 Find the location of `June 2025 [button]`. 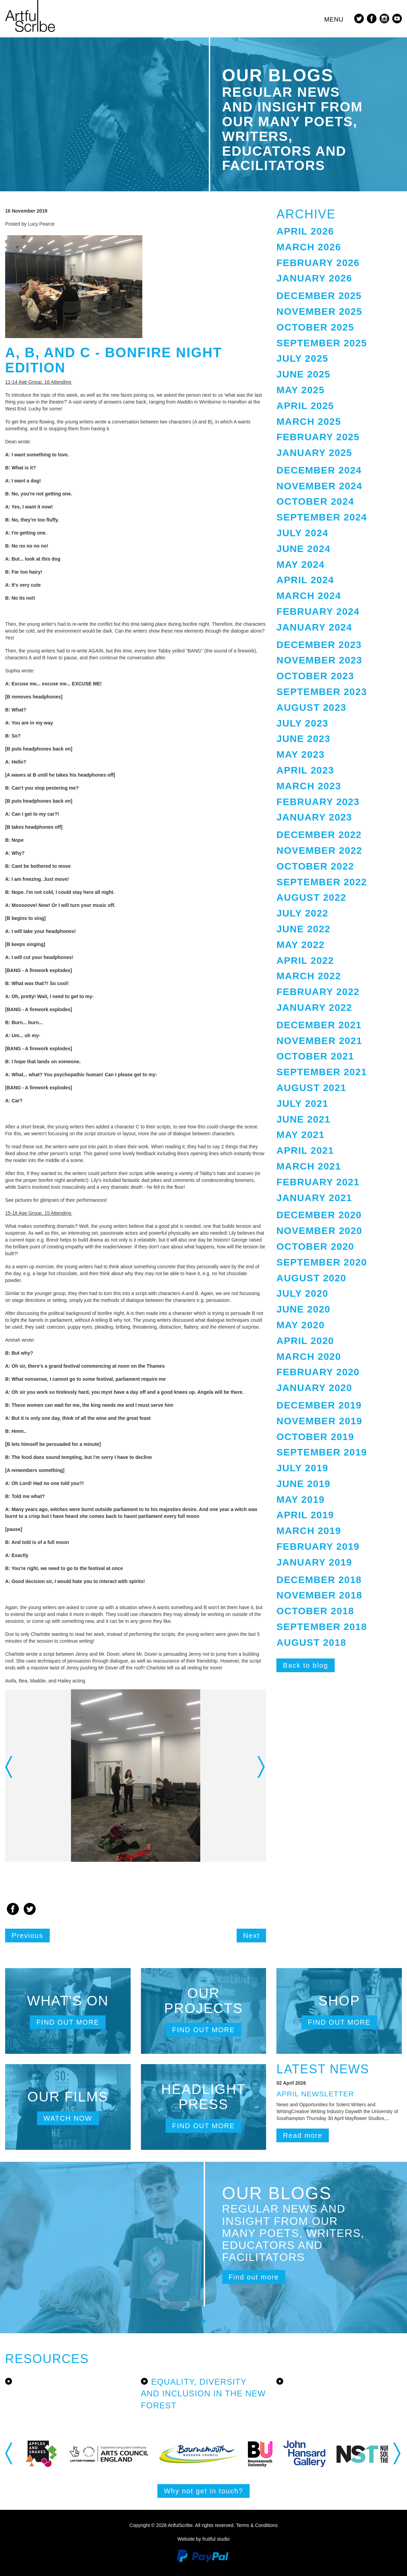

June 2025 [button] is located at coordinates (303, 374).